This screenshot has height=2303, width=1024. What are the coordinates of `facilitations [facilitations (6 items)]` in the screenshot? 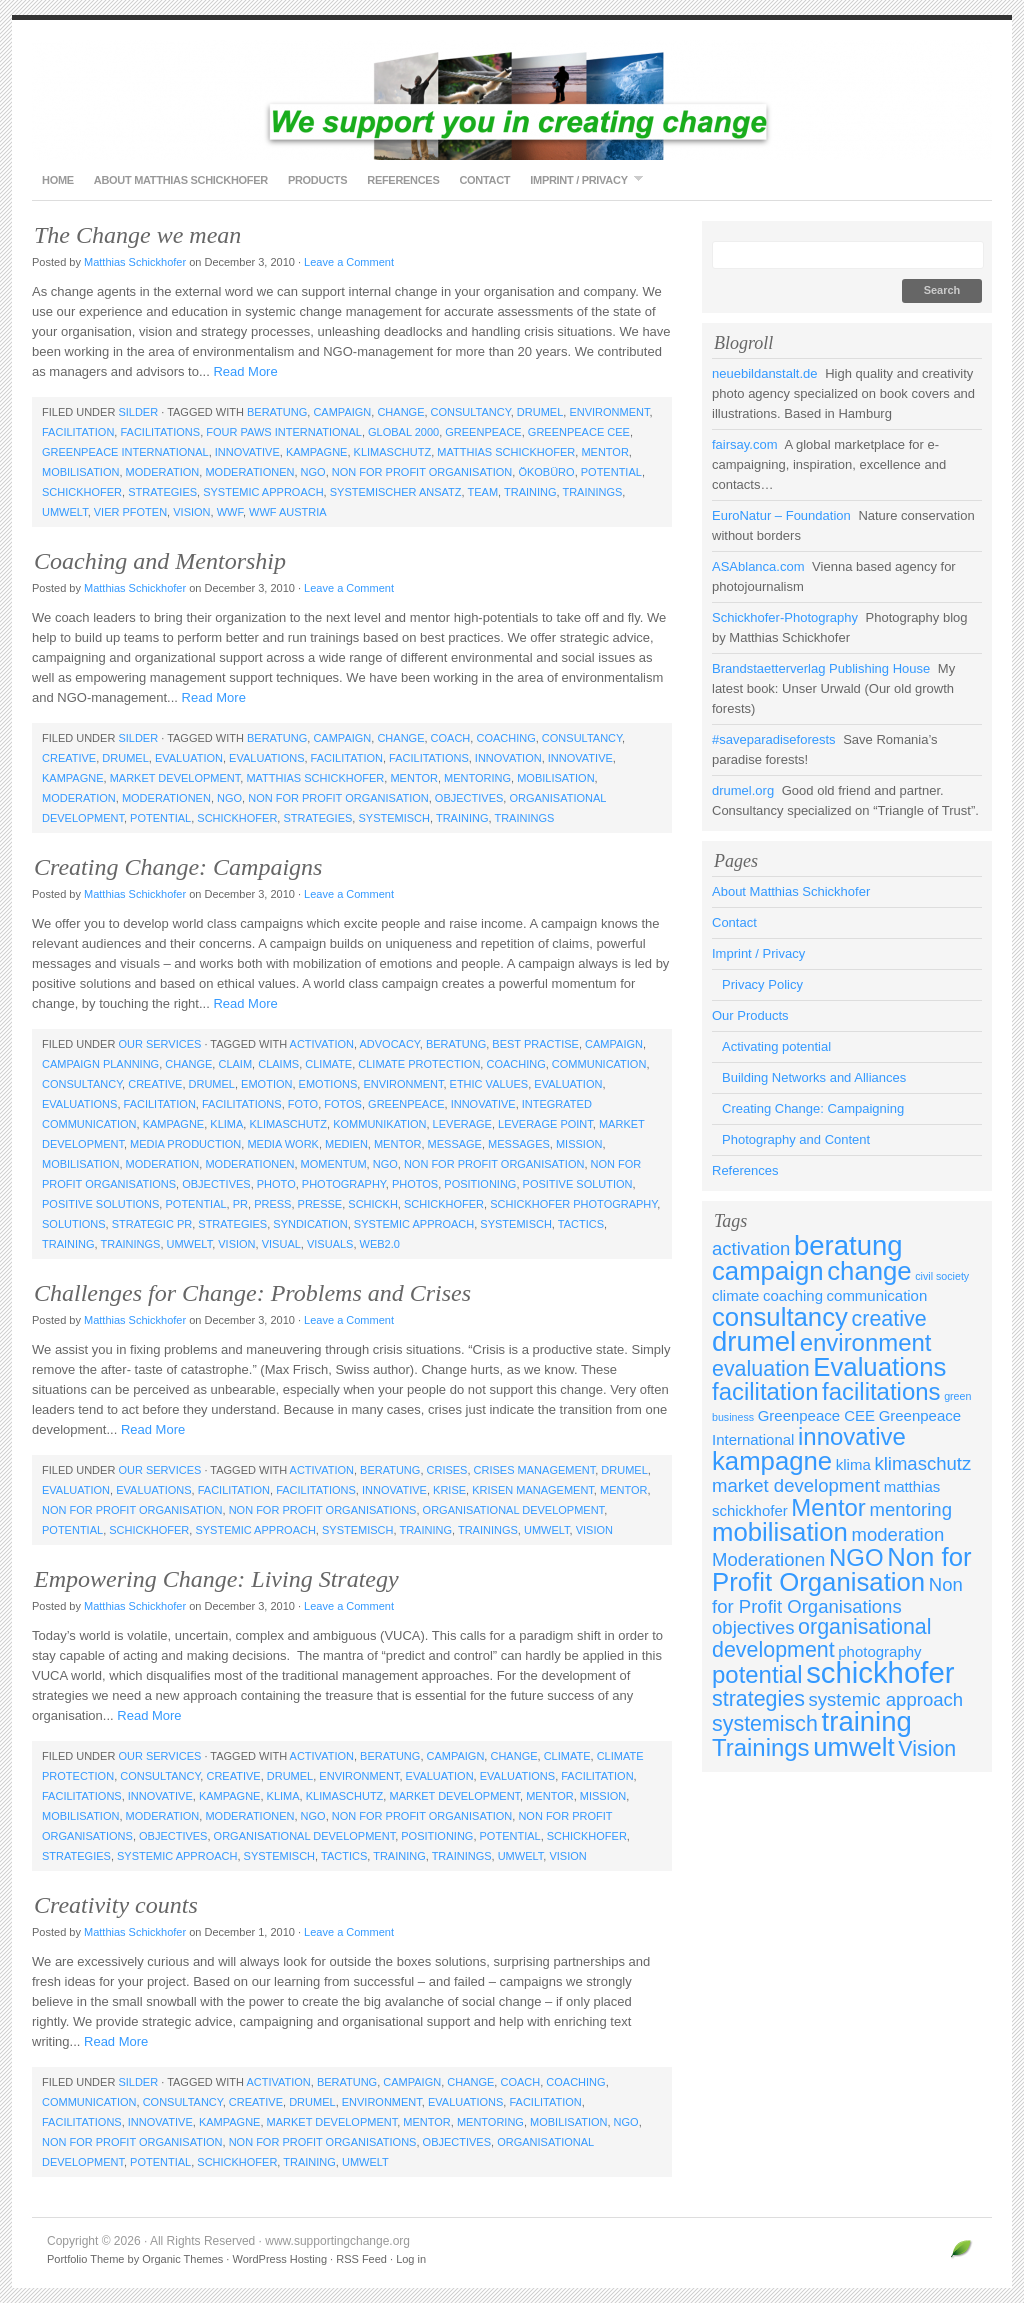 It's located at (881, 1391).